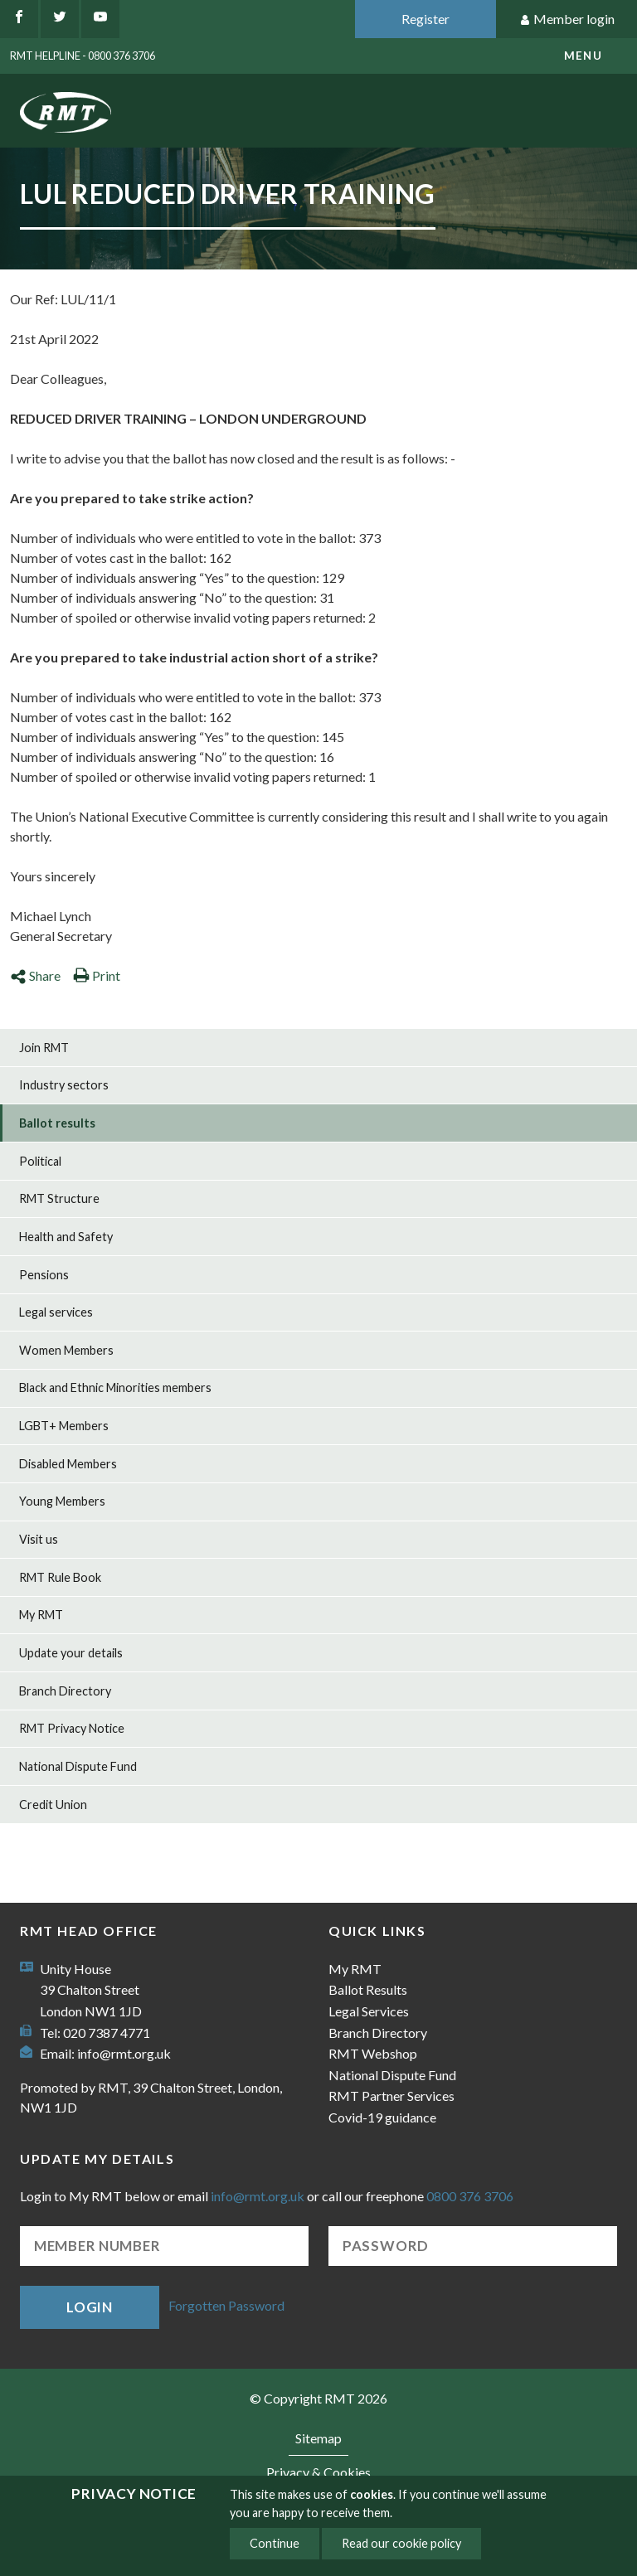  What do you see at coordinates (318, 2472) in the screenshot?
I see `Privacy & Cookies` at bounding box center [318, 2472].